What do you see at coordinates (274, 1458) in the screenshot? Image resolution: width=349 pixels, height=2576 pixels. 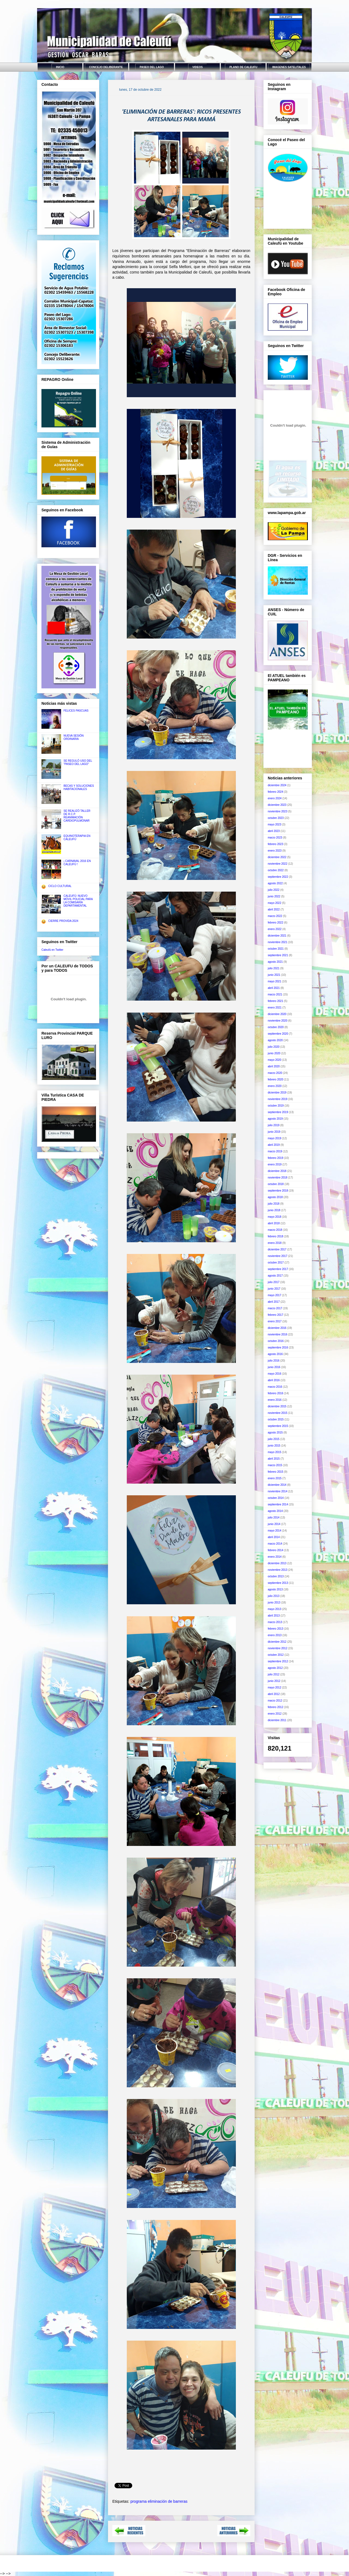 I see `abril 2015` at bounding box center [274, 1458].